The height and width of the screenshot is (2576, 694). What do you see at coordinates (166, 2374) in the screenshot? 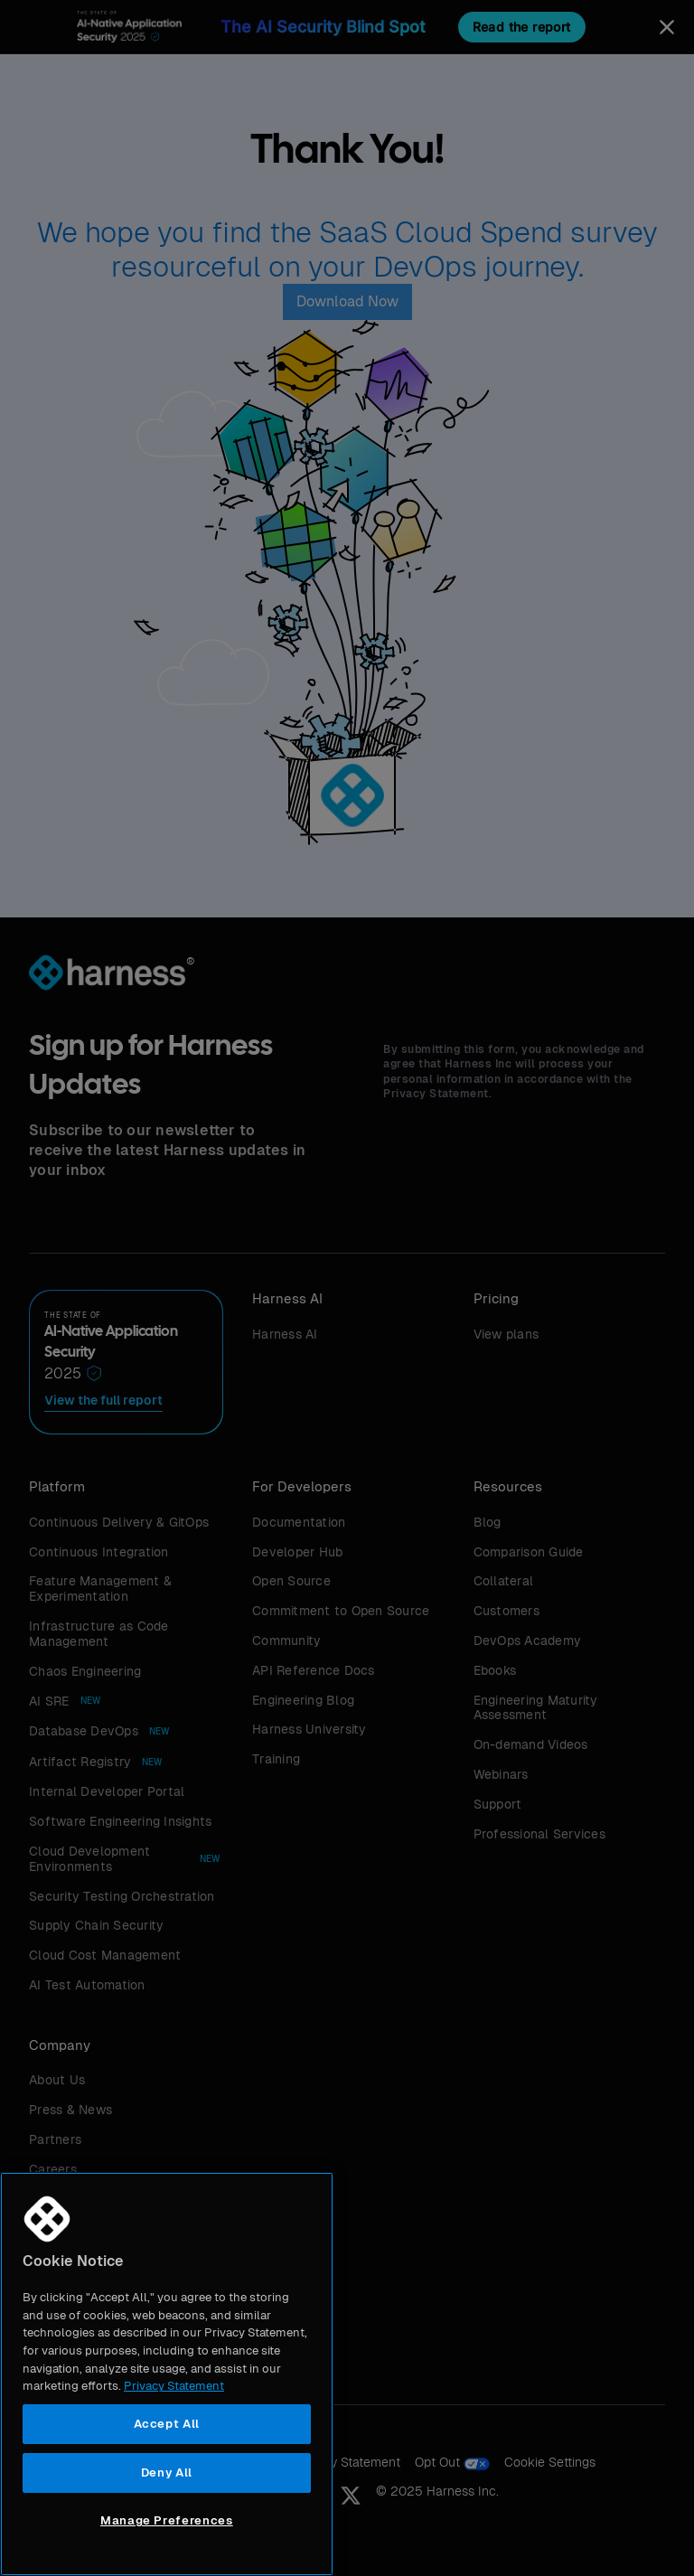
I see `[region]` at bounding box center [166, 2374].